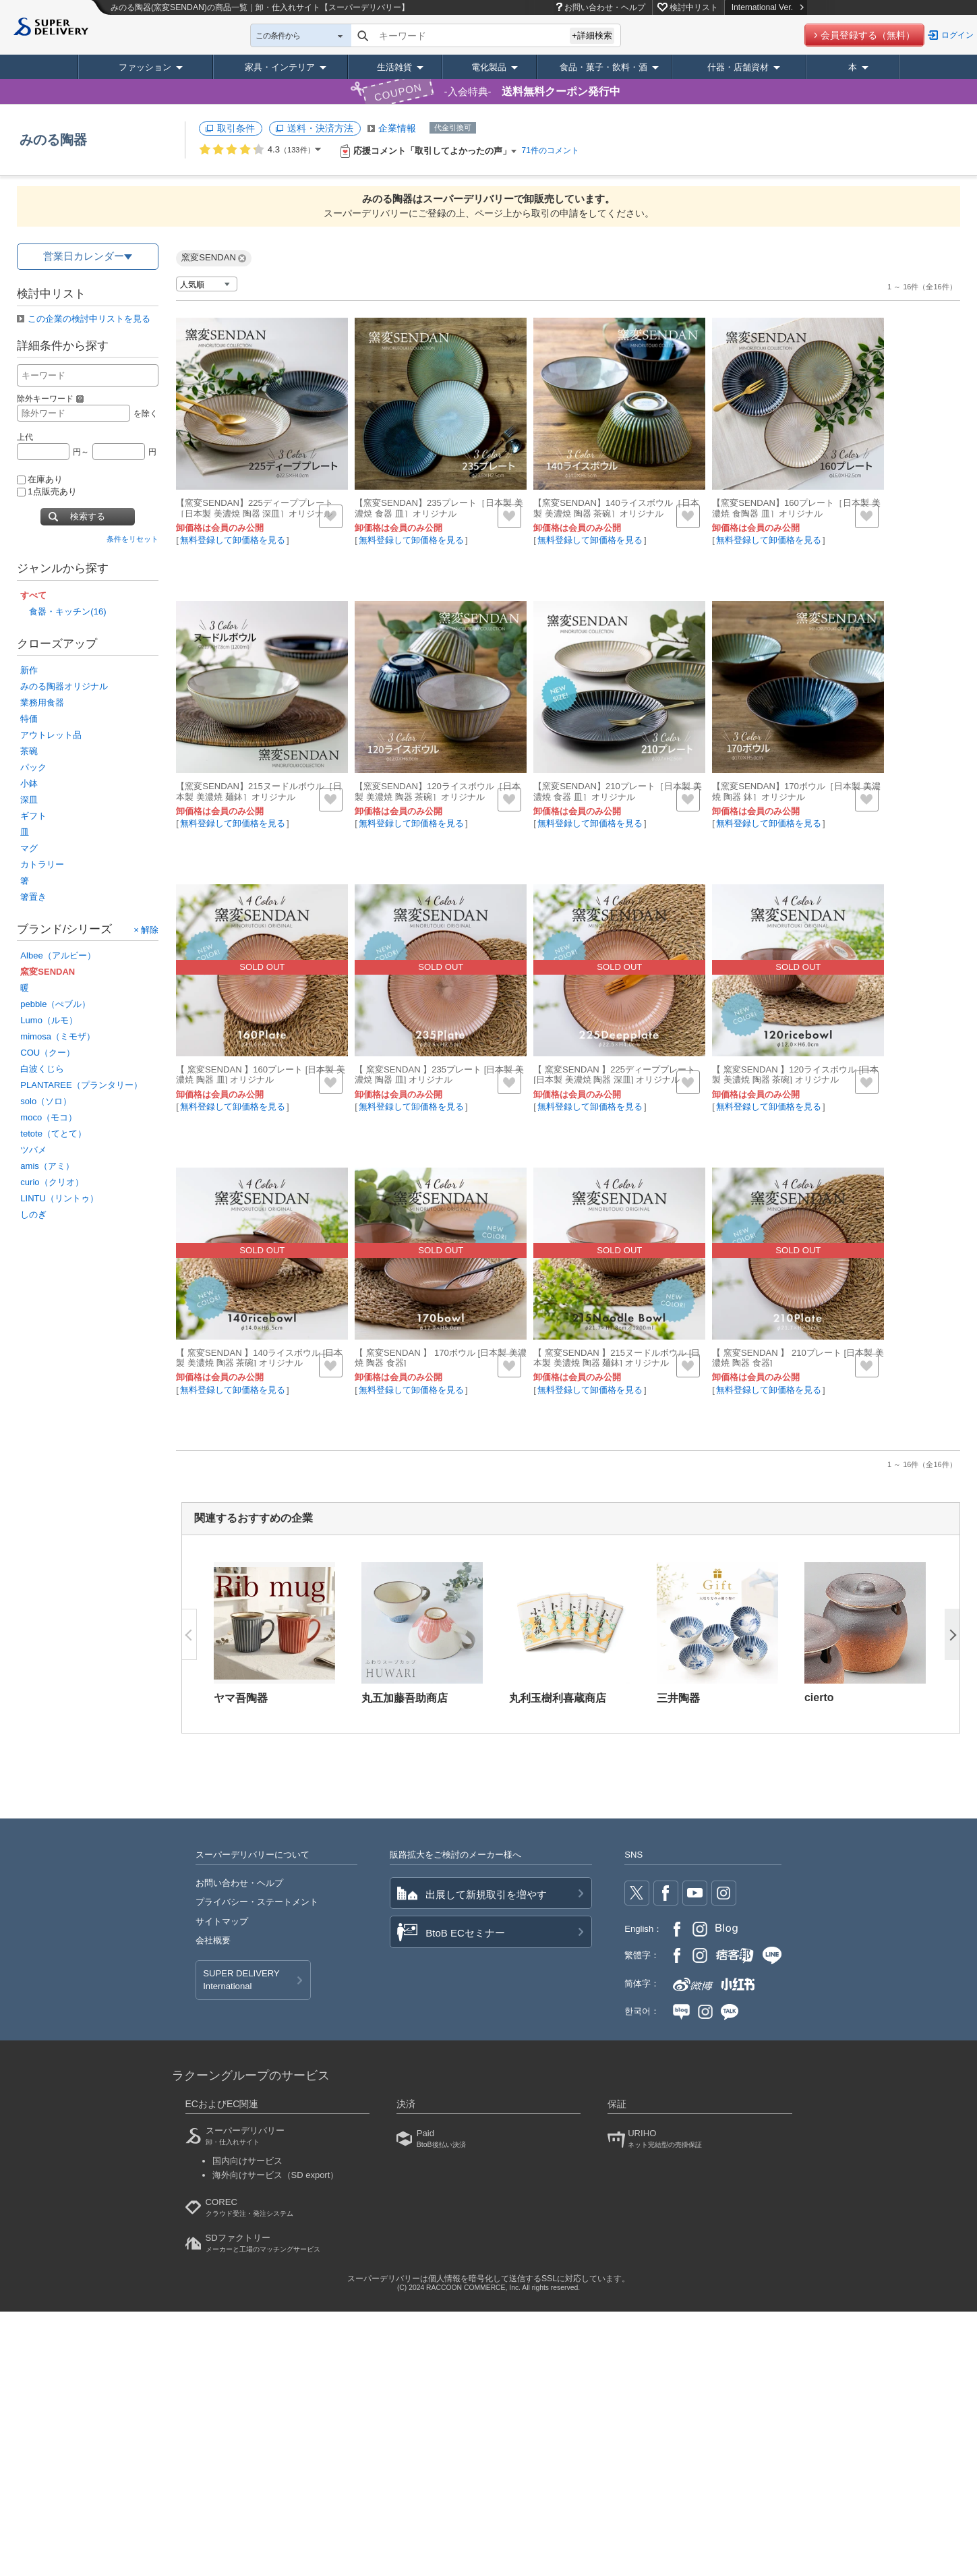 Image resolution: width=977 pixels, height=2576 pixels. I want to click on 無料登録して卸価格を見る, so click(232, 540).